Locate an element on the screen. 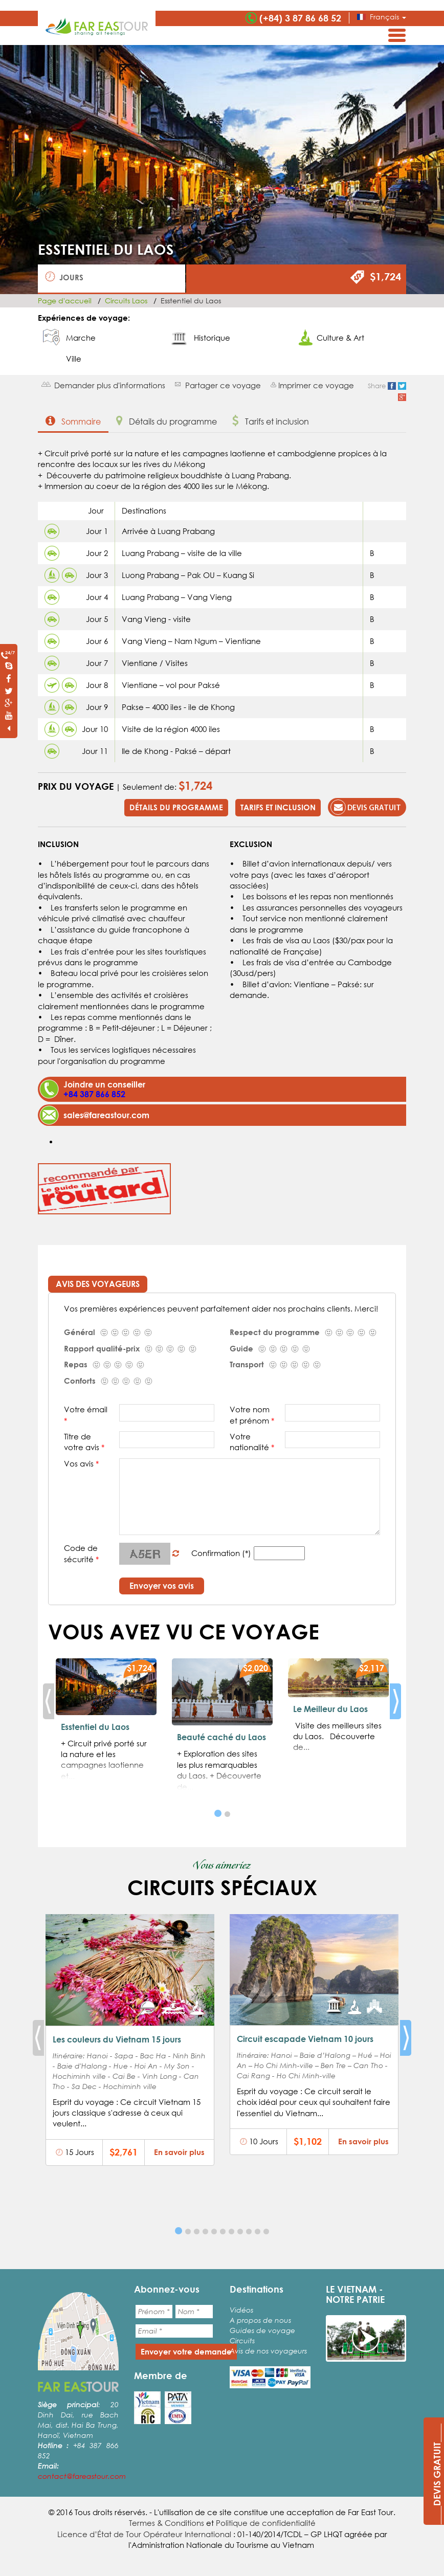  Avis des voyageurs is located at coordinates (98, 1284).